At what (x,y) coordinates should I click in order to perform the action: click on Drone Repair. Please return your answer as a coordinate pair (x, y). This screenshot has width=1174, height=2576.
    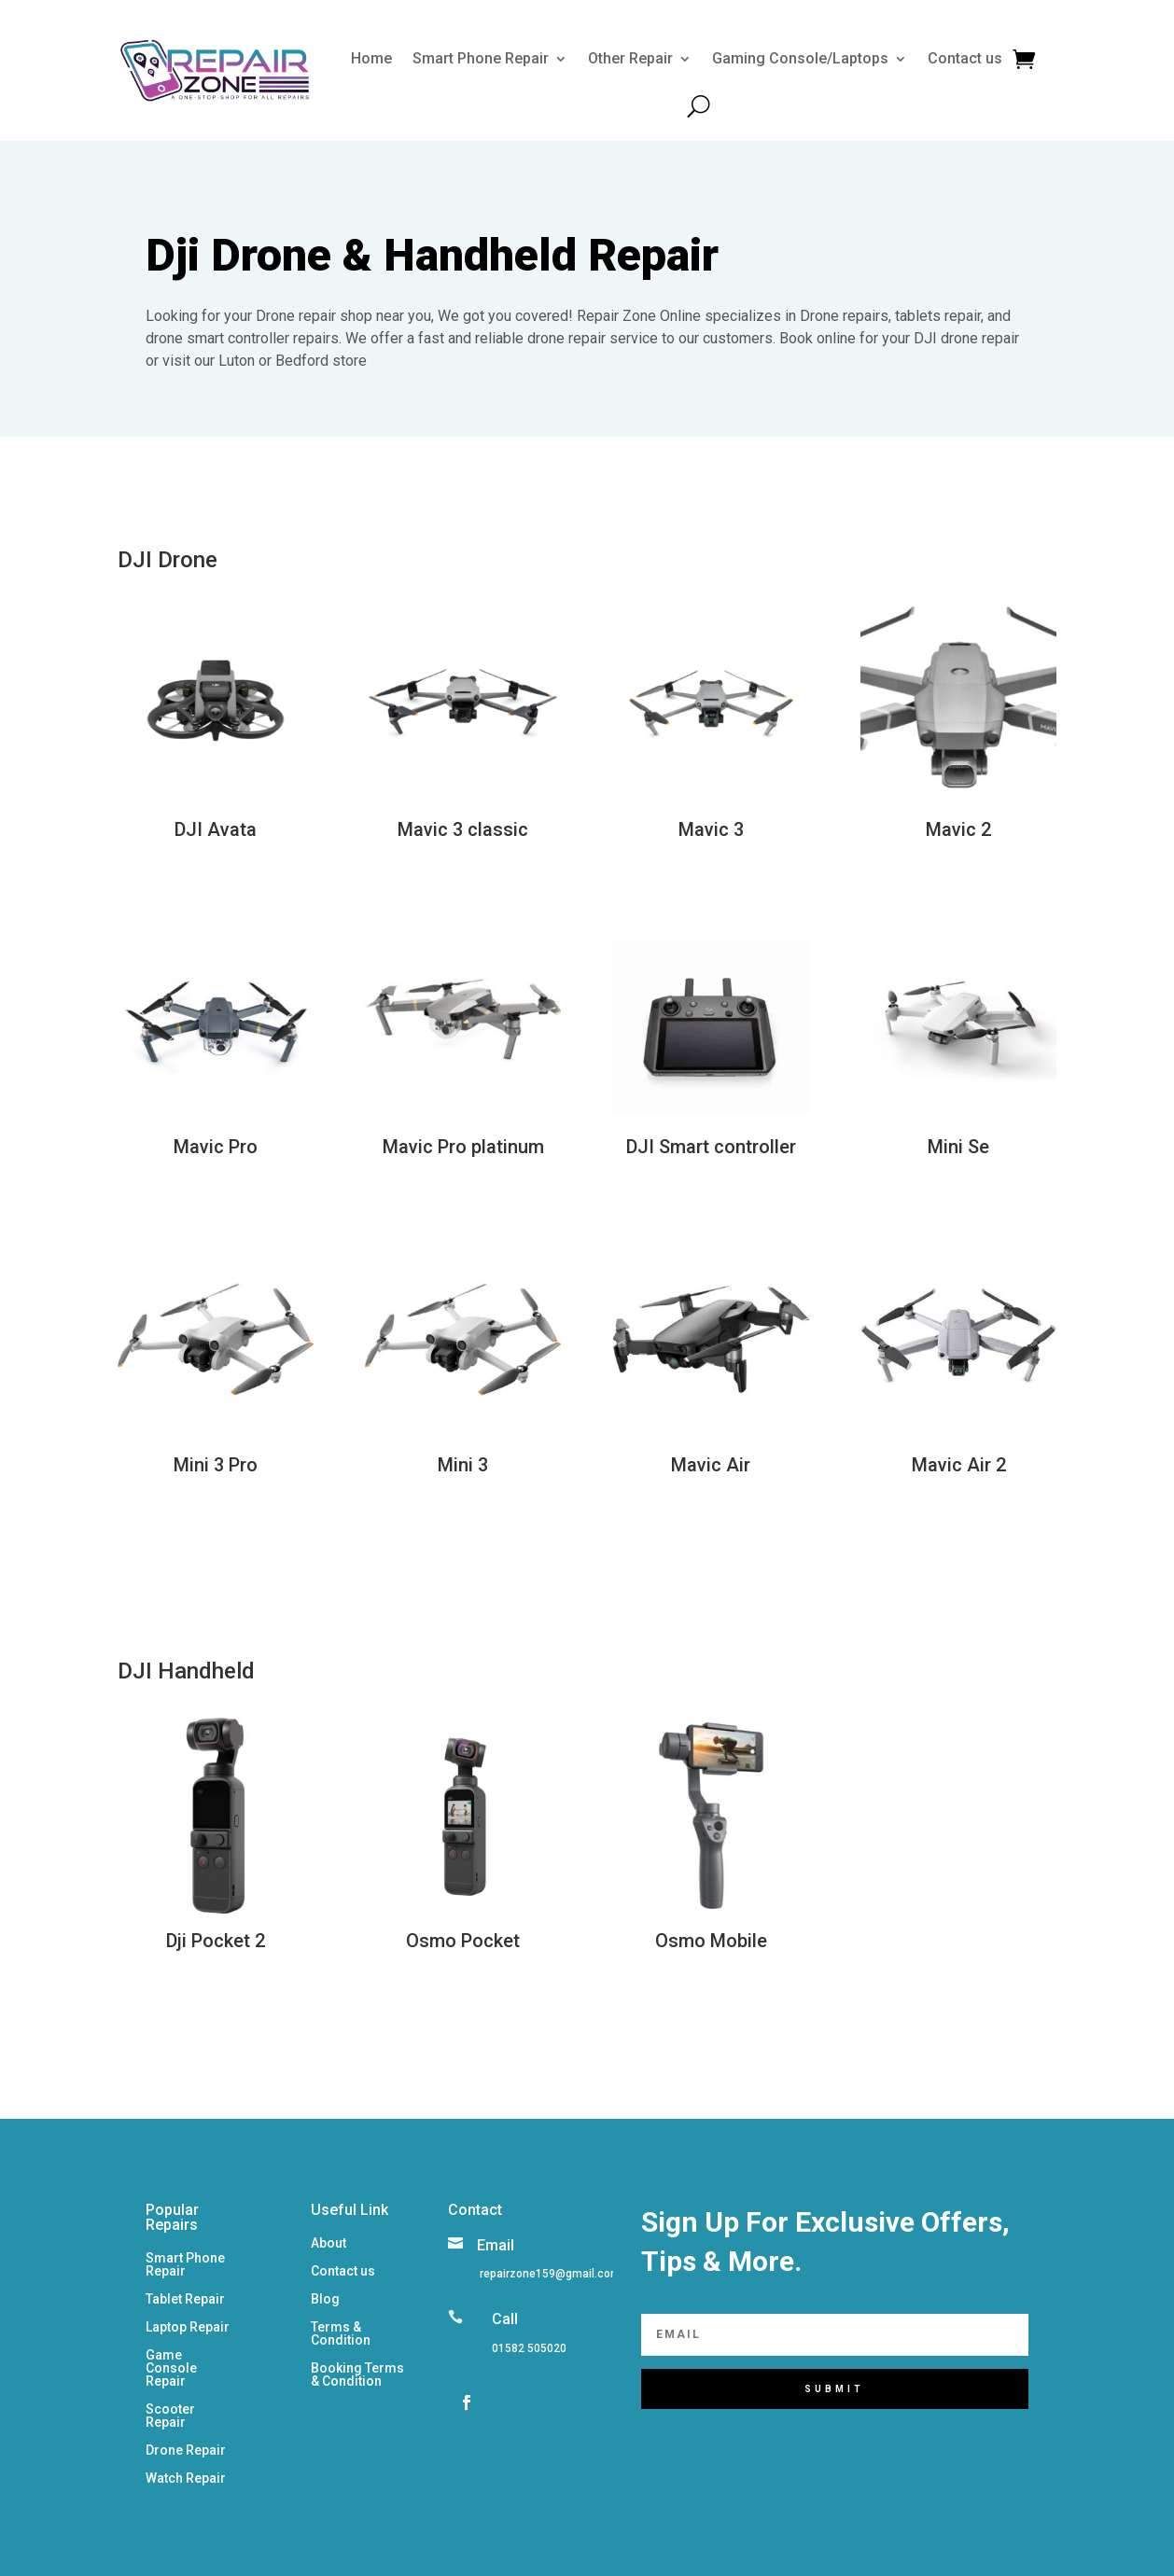
    Looking at the image, I should click on (186, 2451).